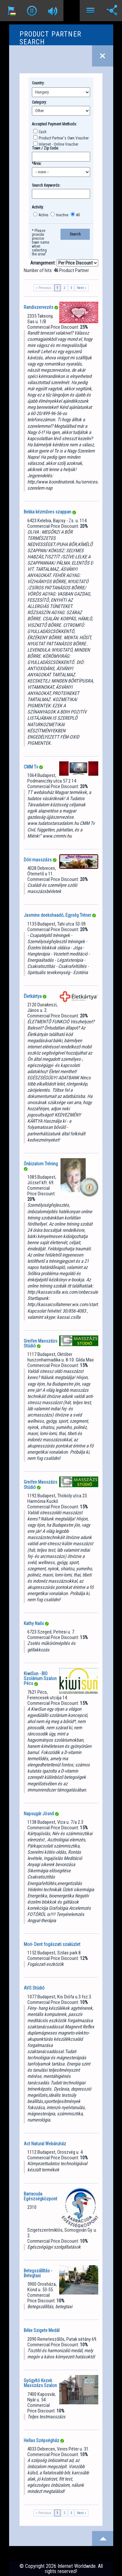  I want to click on Greifen Masszázs Stúdió, so click(40, 1343).